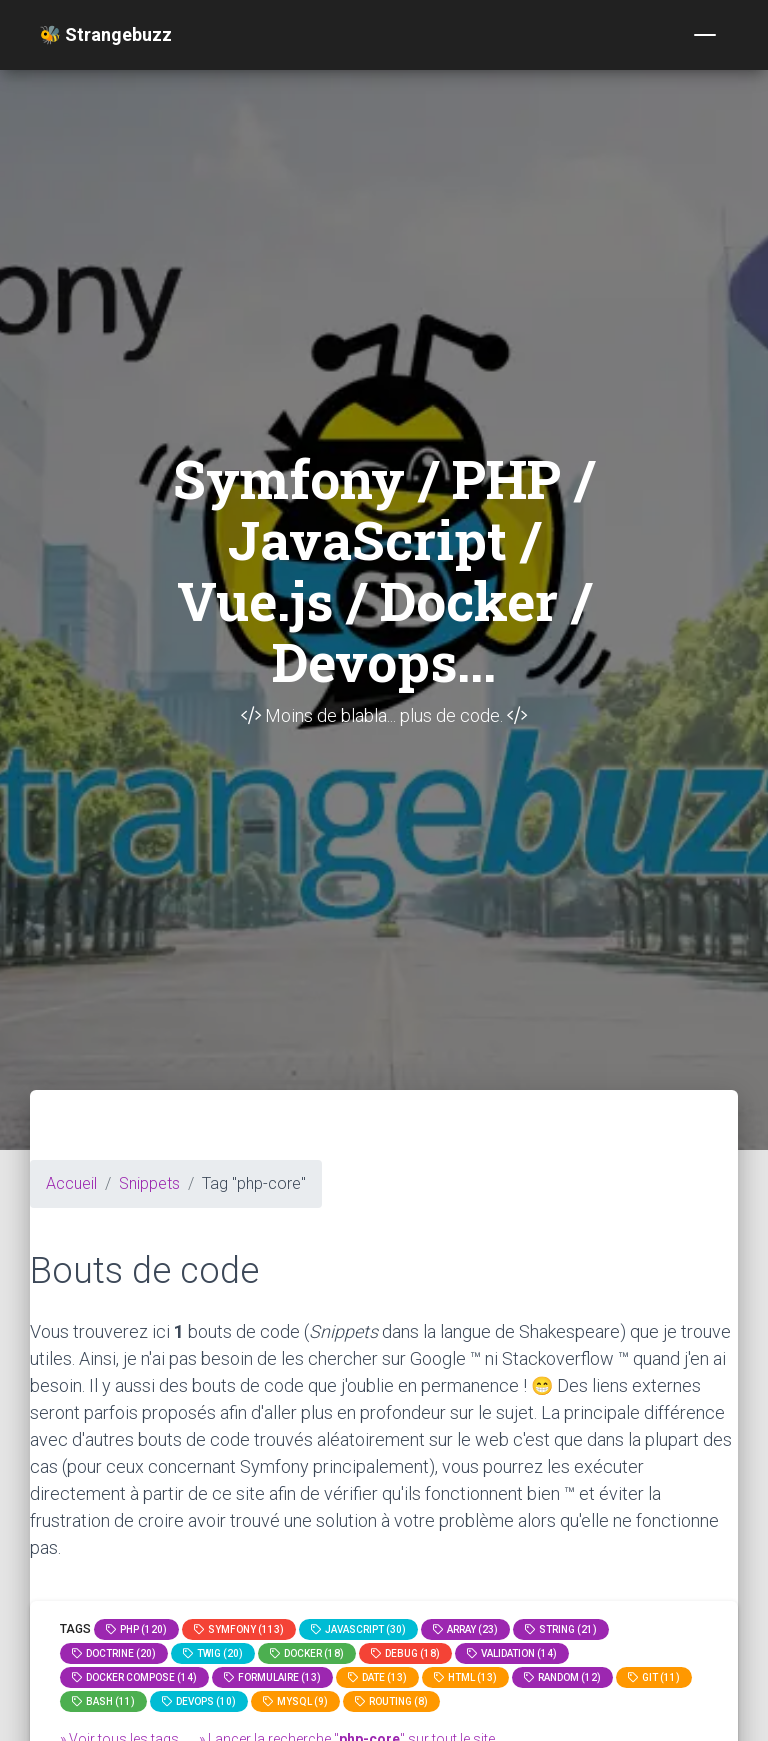 This screenshot has height=1741, width=768. I want to click on Formulaire (13), so click(272, 1677).